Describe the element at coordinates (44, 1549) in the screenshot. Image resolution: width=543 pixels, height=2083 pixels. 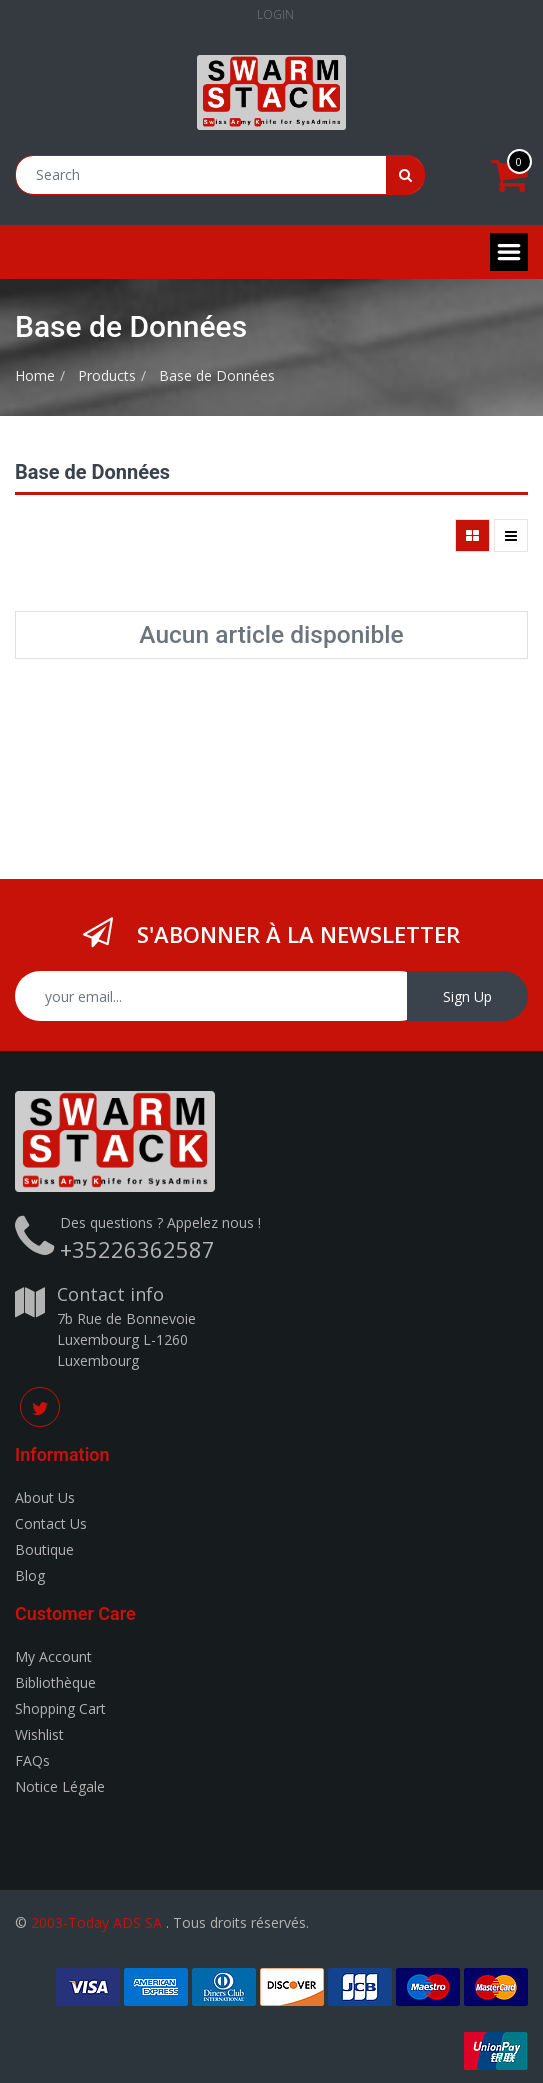
I see `Boutique` at that location.